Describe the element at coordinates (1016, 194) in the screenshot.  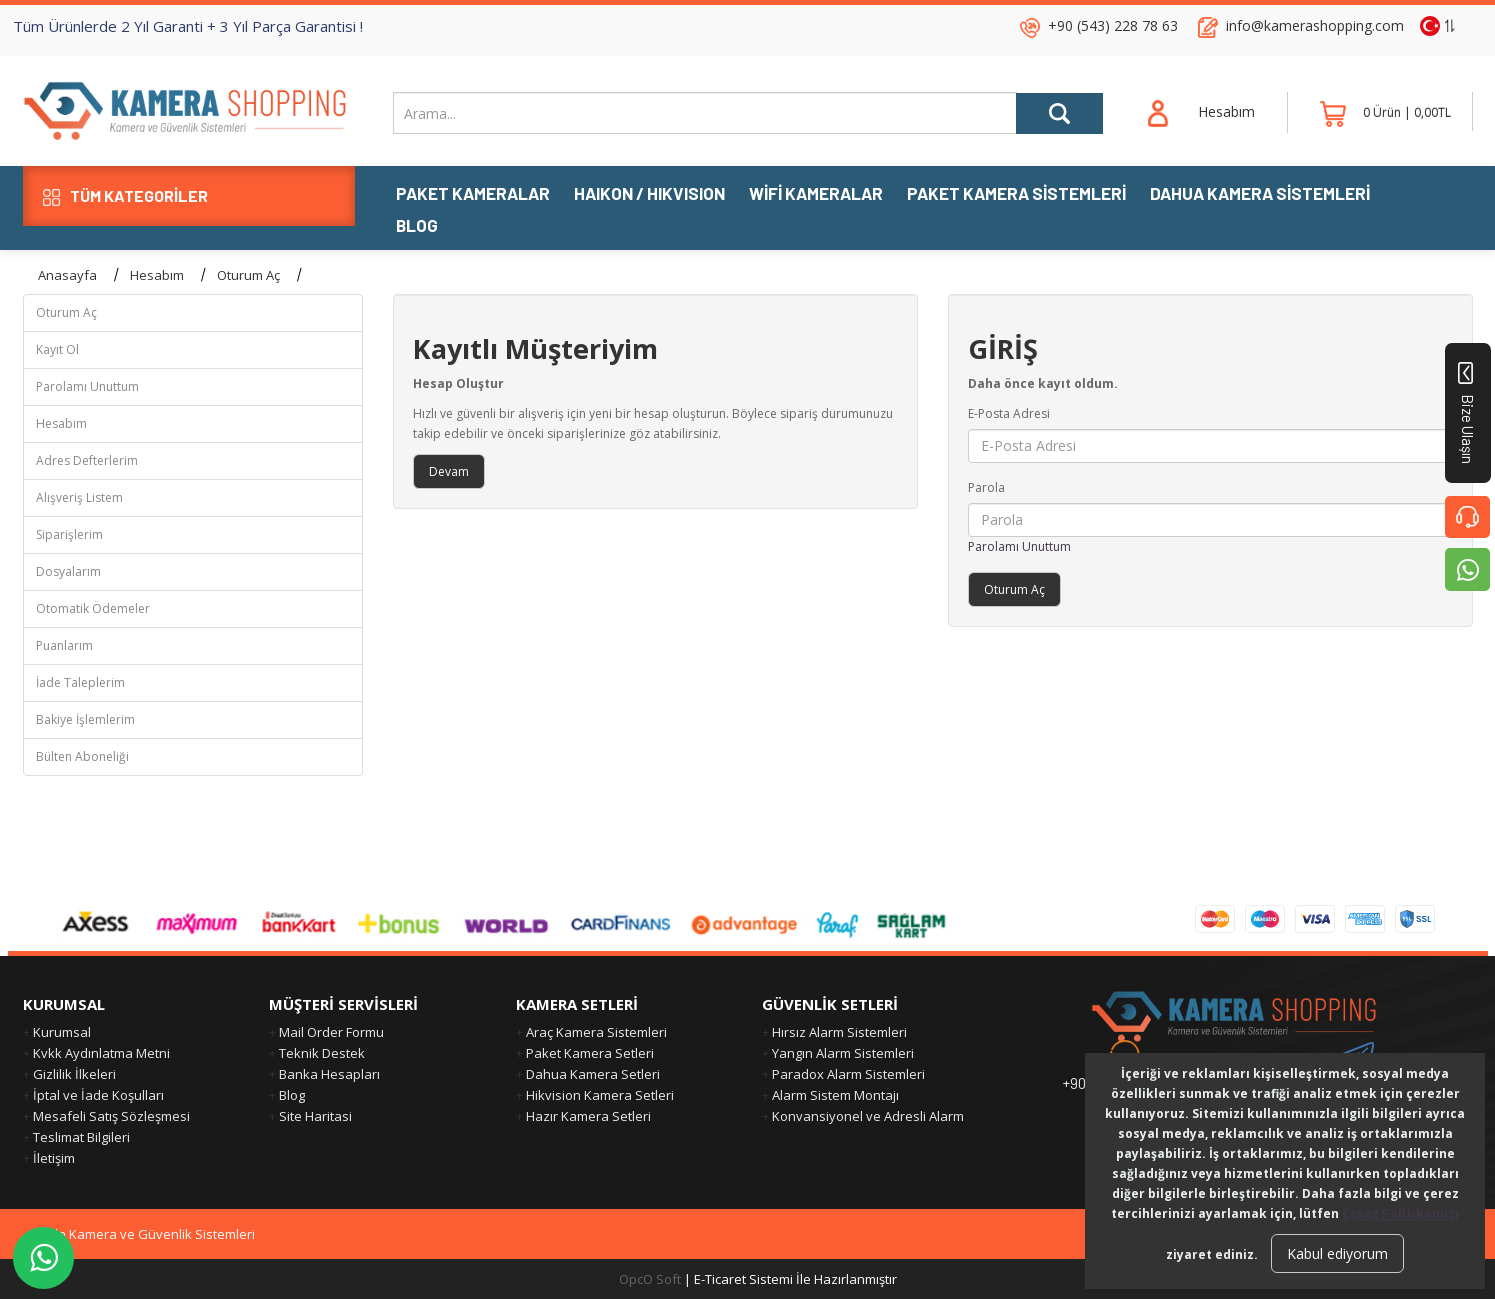
I see `PAKET KAMERA SİSTEMLERİ` at that location.